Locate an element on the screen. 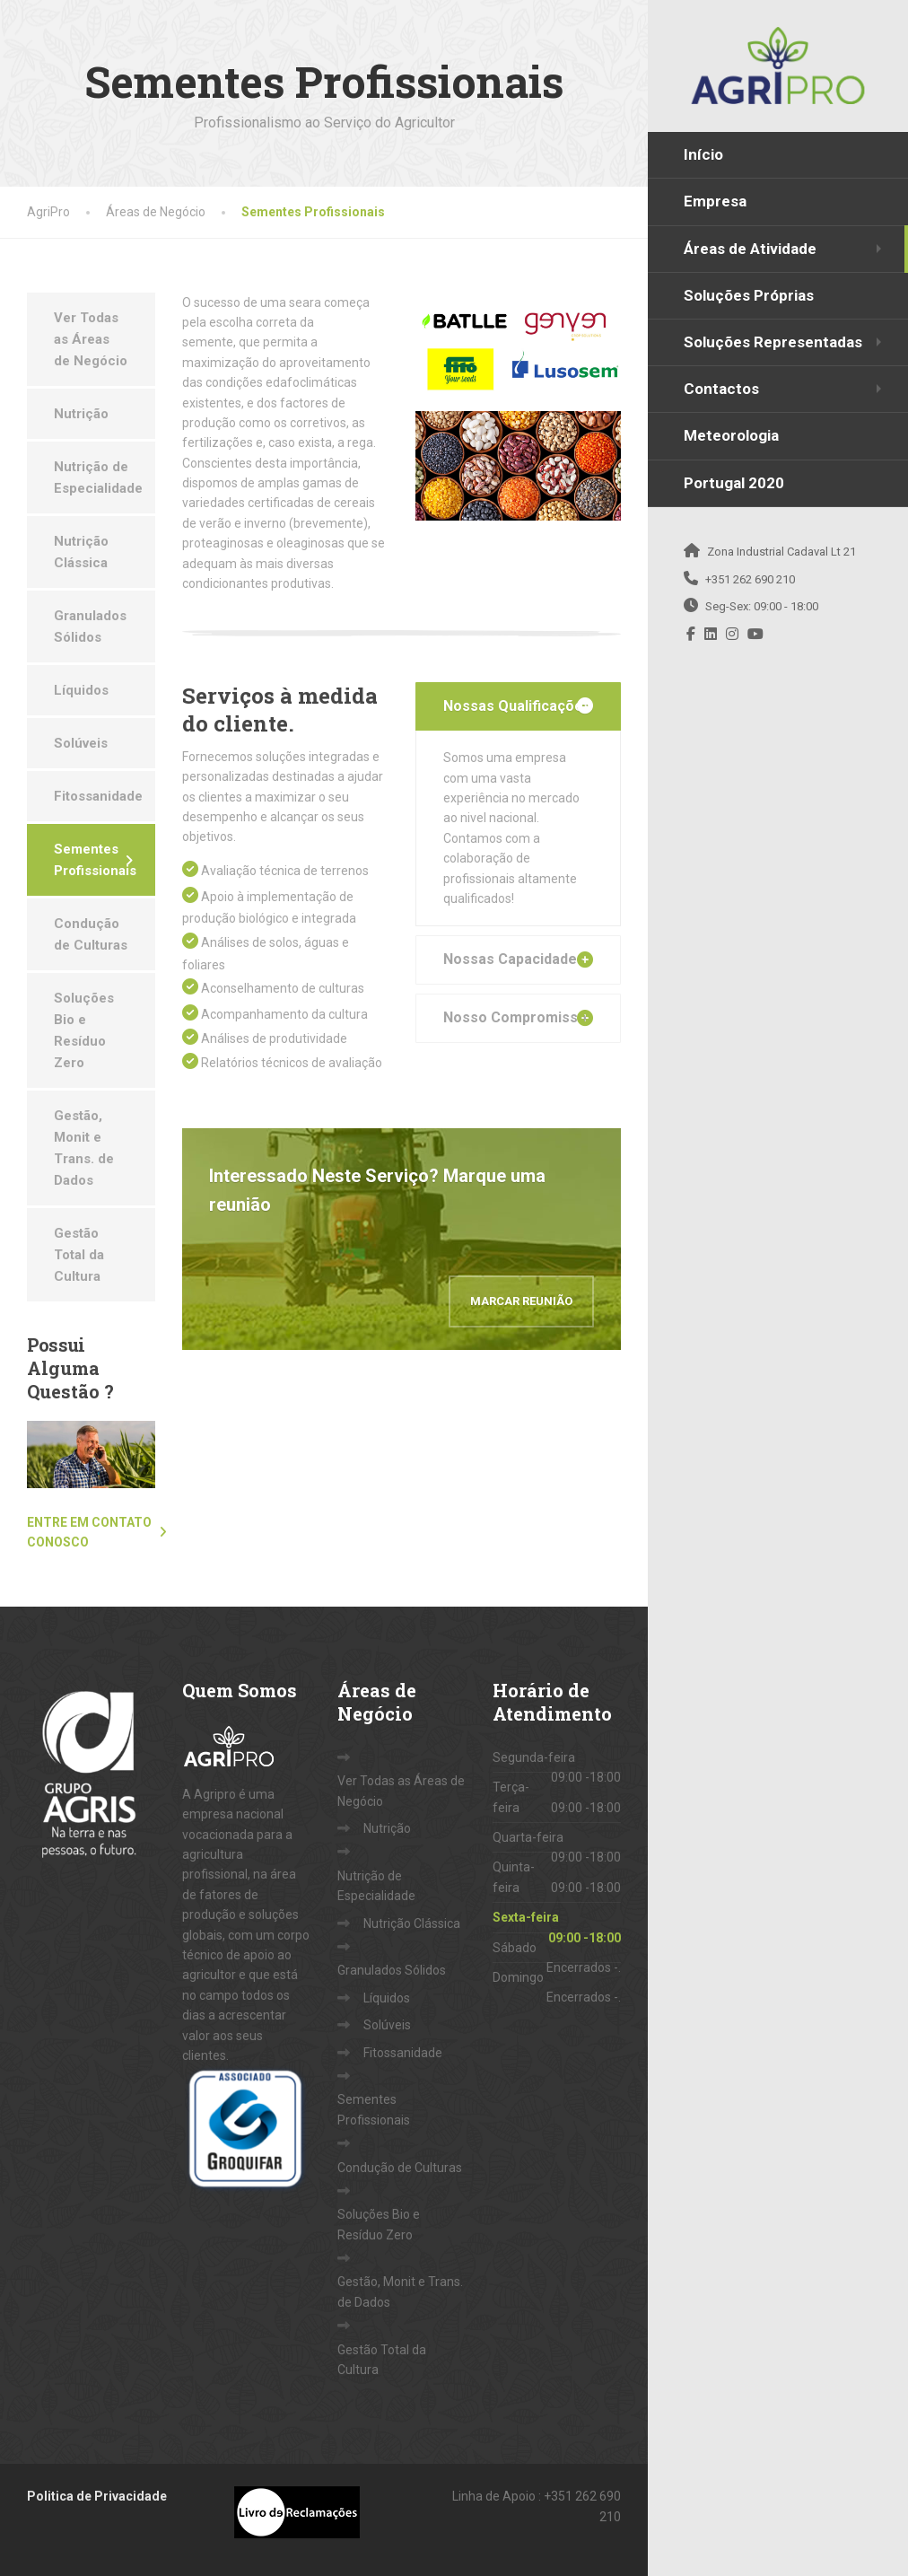 The width and height of the screenshot is (908, 2576). [LinkedIn] is located at coordinates (711, 633).